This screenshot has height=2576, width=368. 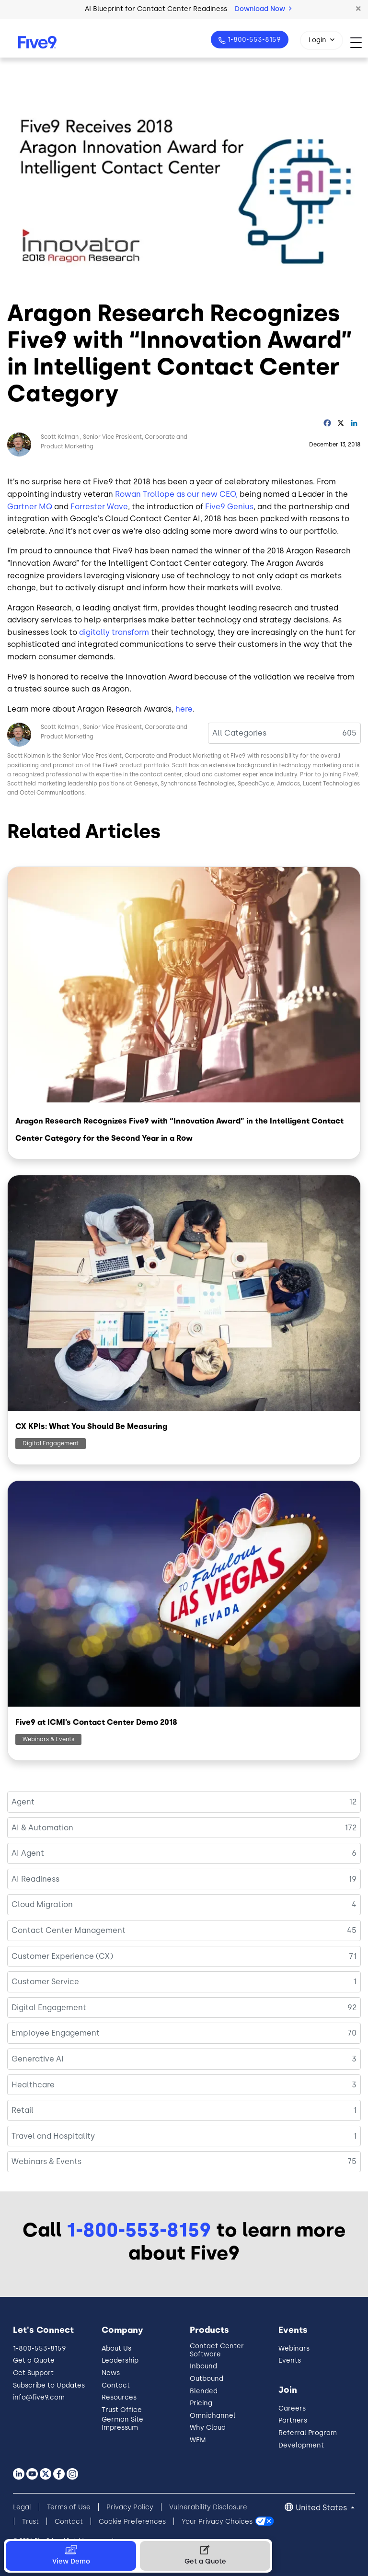 I want to click on Development, so click(x=301, y=2445).